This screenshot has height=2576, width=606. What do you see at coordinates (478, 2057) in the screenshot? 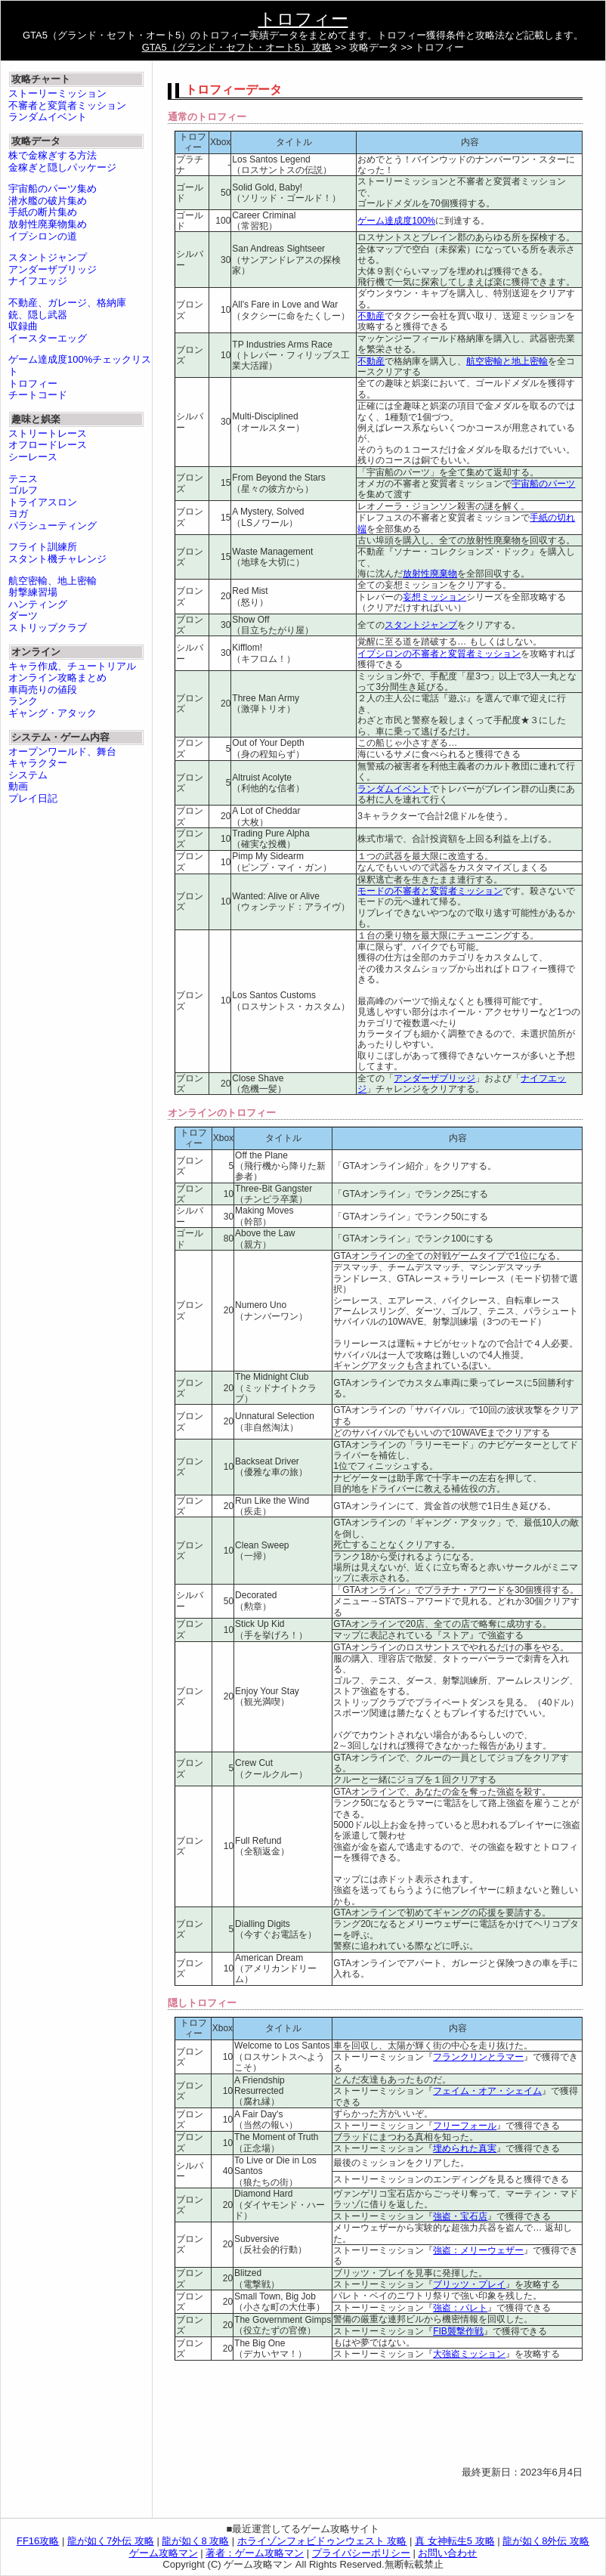
I see `フランクリンとラマー` at bounding box center [478, 2057].